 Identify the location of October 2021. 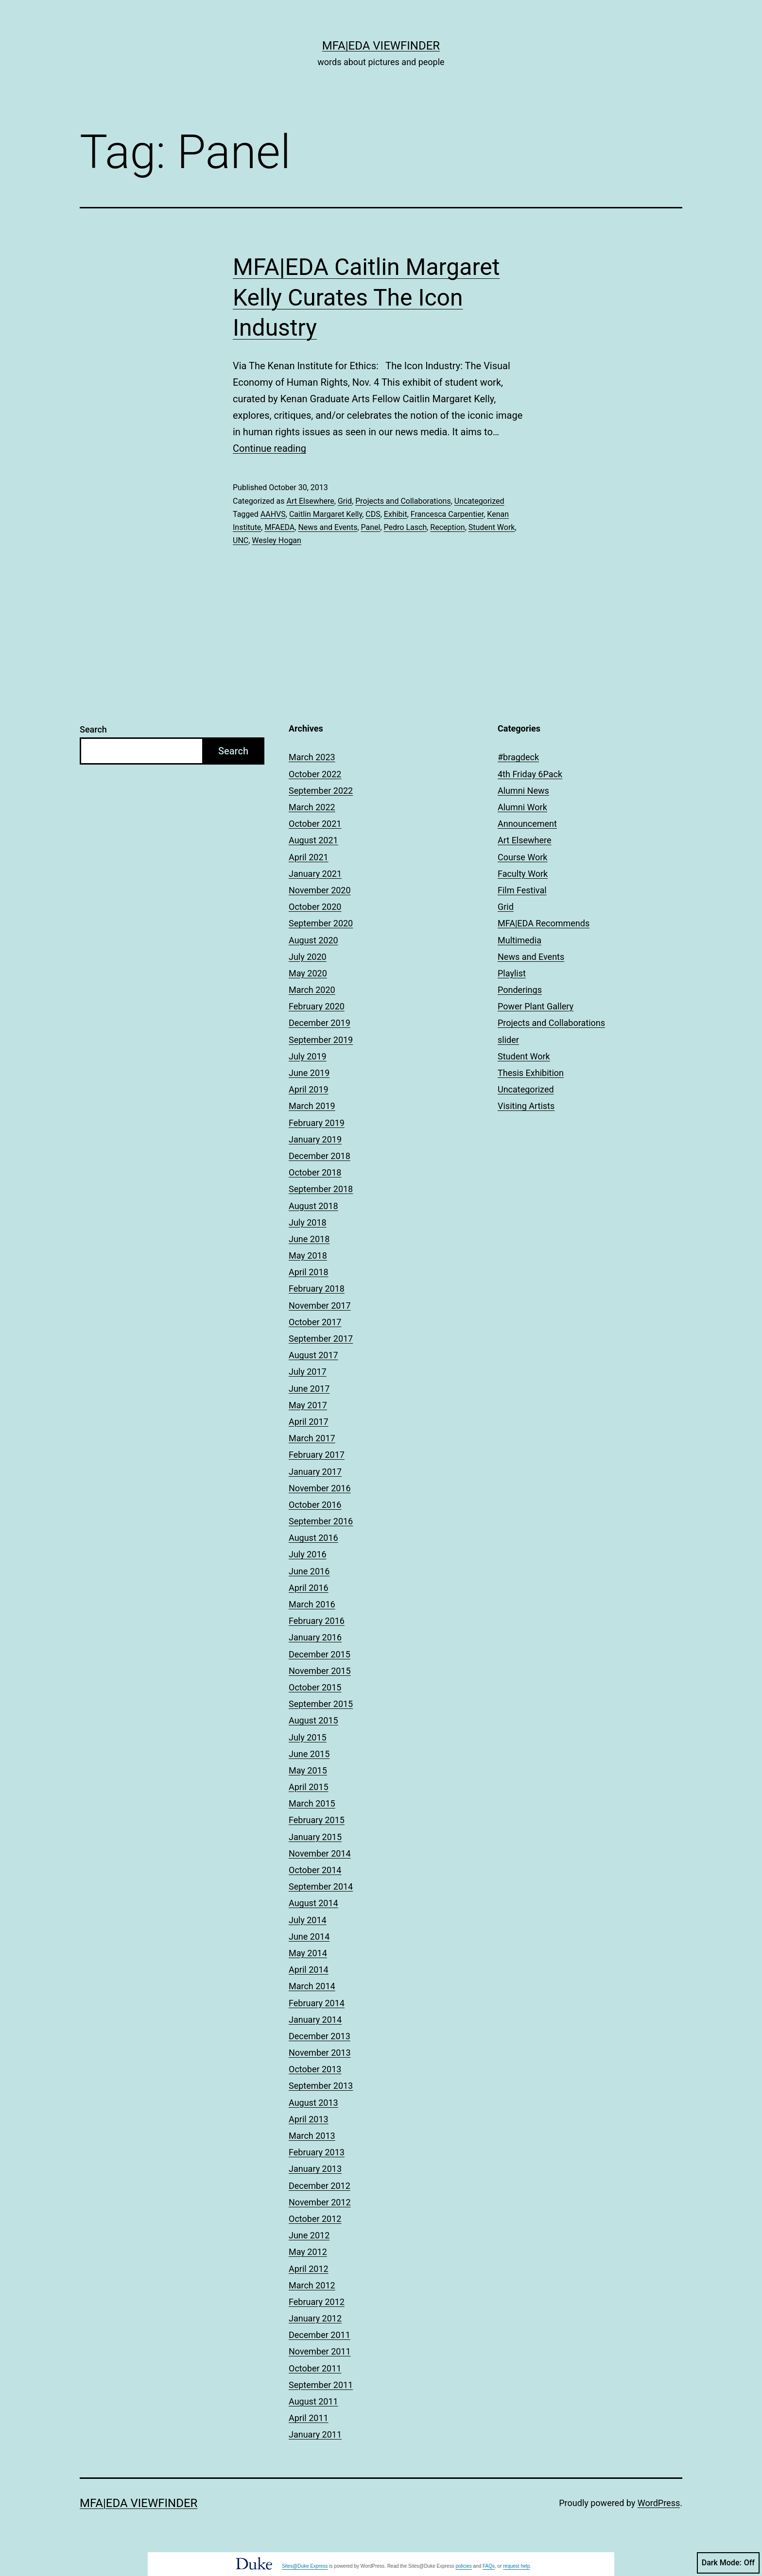
(315, 824).